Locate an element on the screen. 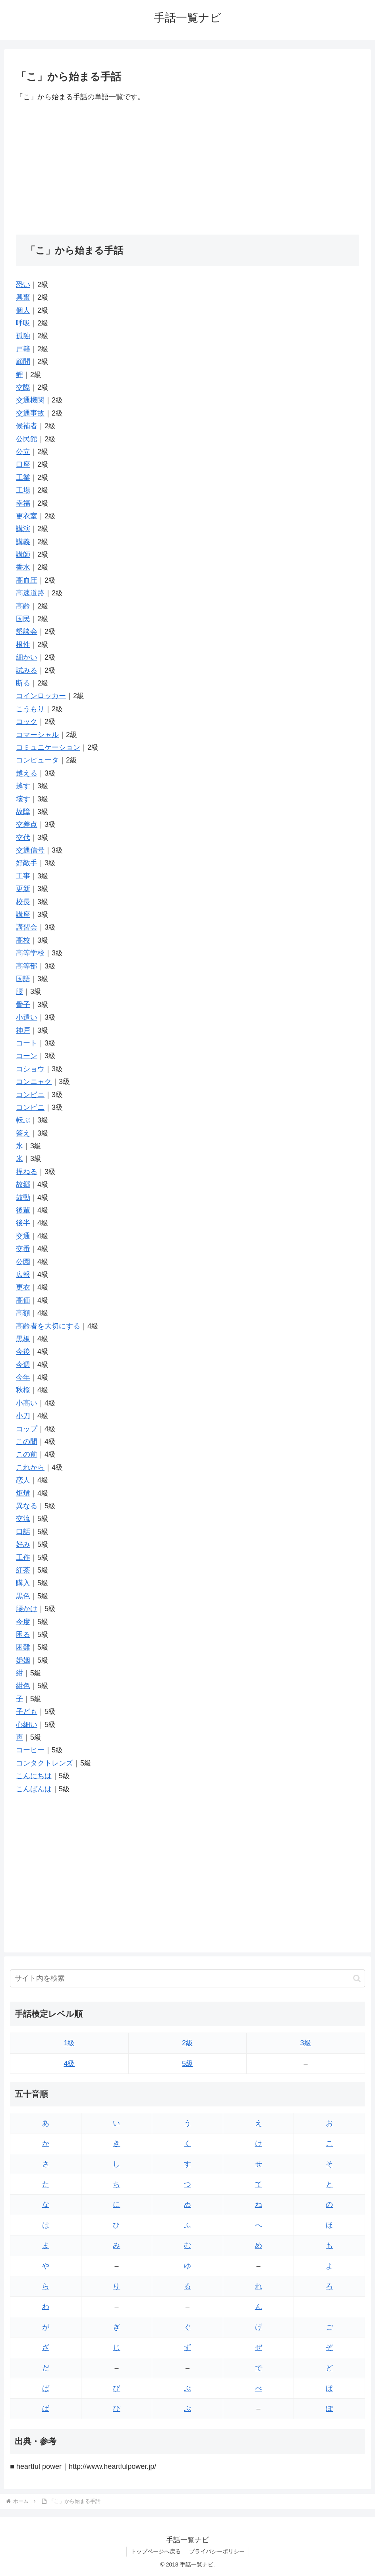 Image resolution: width=375 pixels, height=2576 pixels. 講演 is located at coordinates (23, 529).